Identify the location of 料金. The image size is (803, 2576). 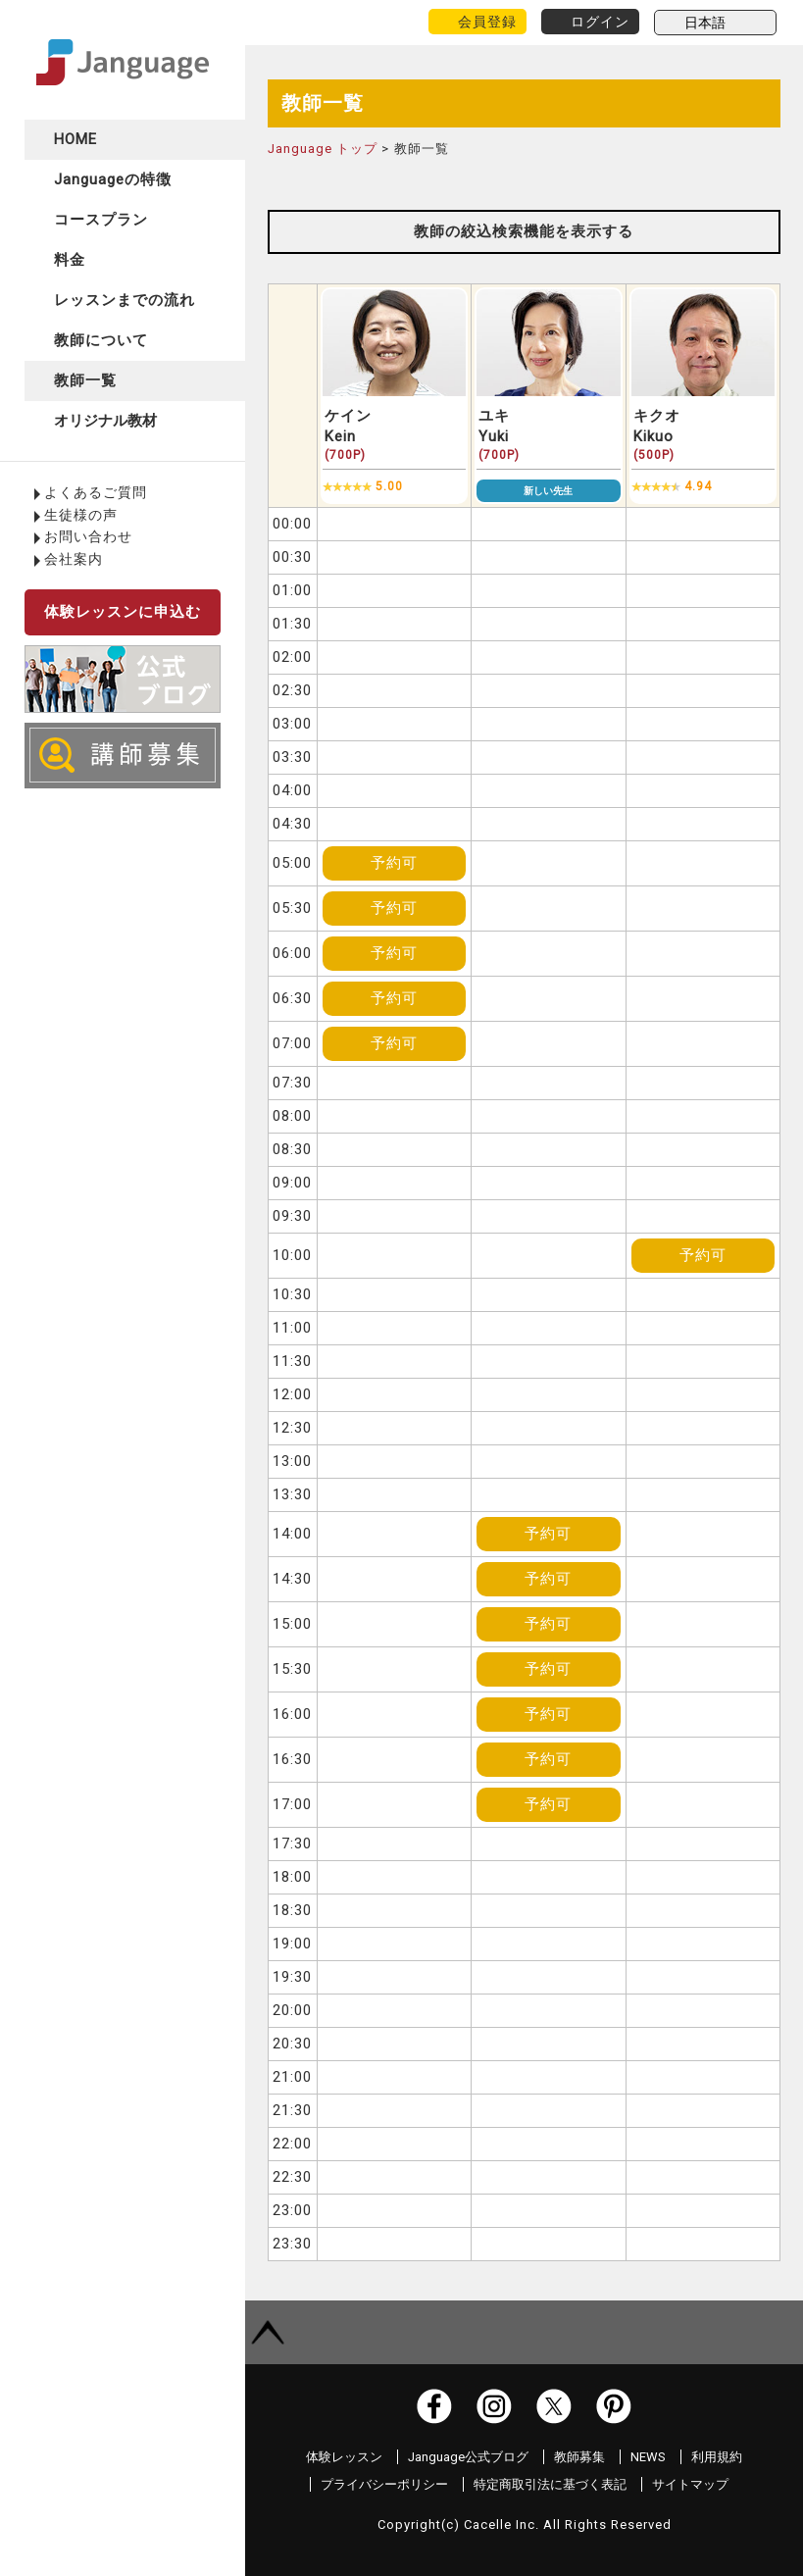
(69, 260).